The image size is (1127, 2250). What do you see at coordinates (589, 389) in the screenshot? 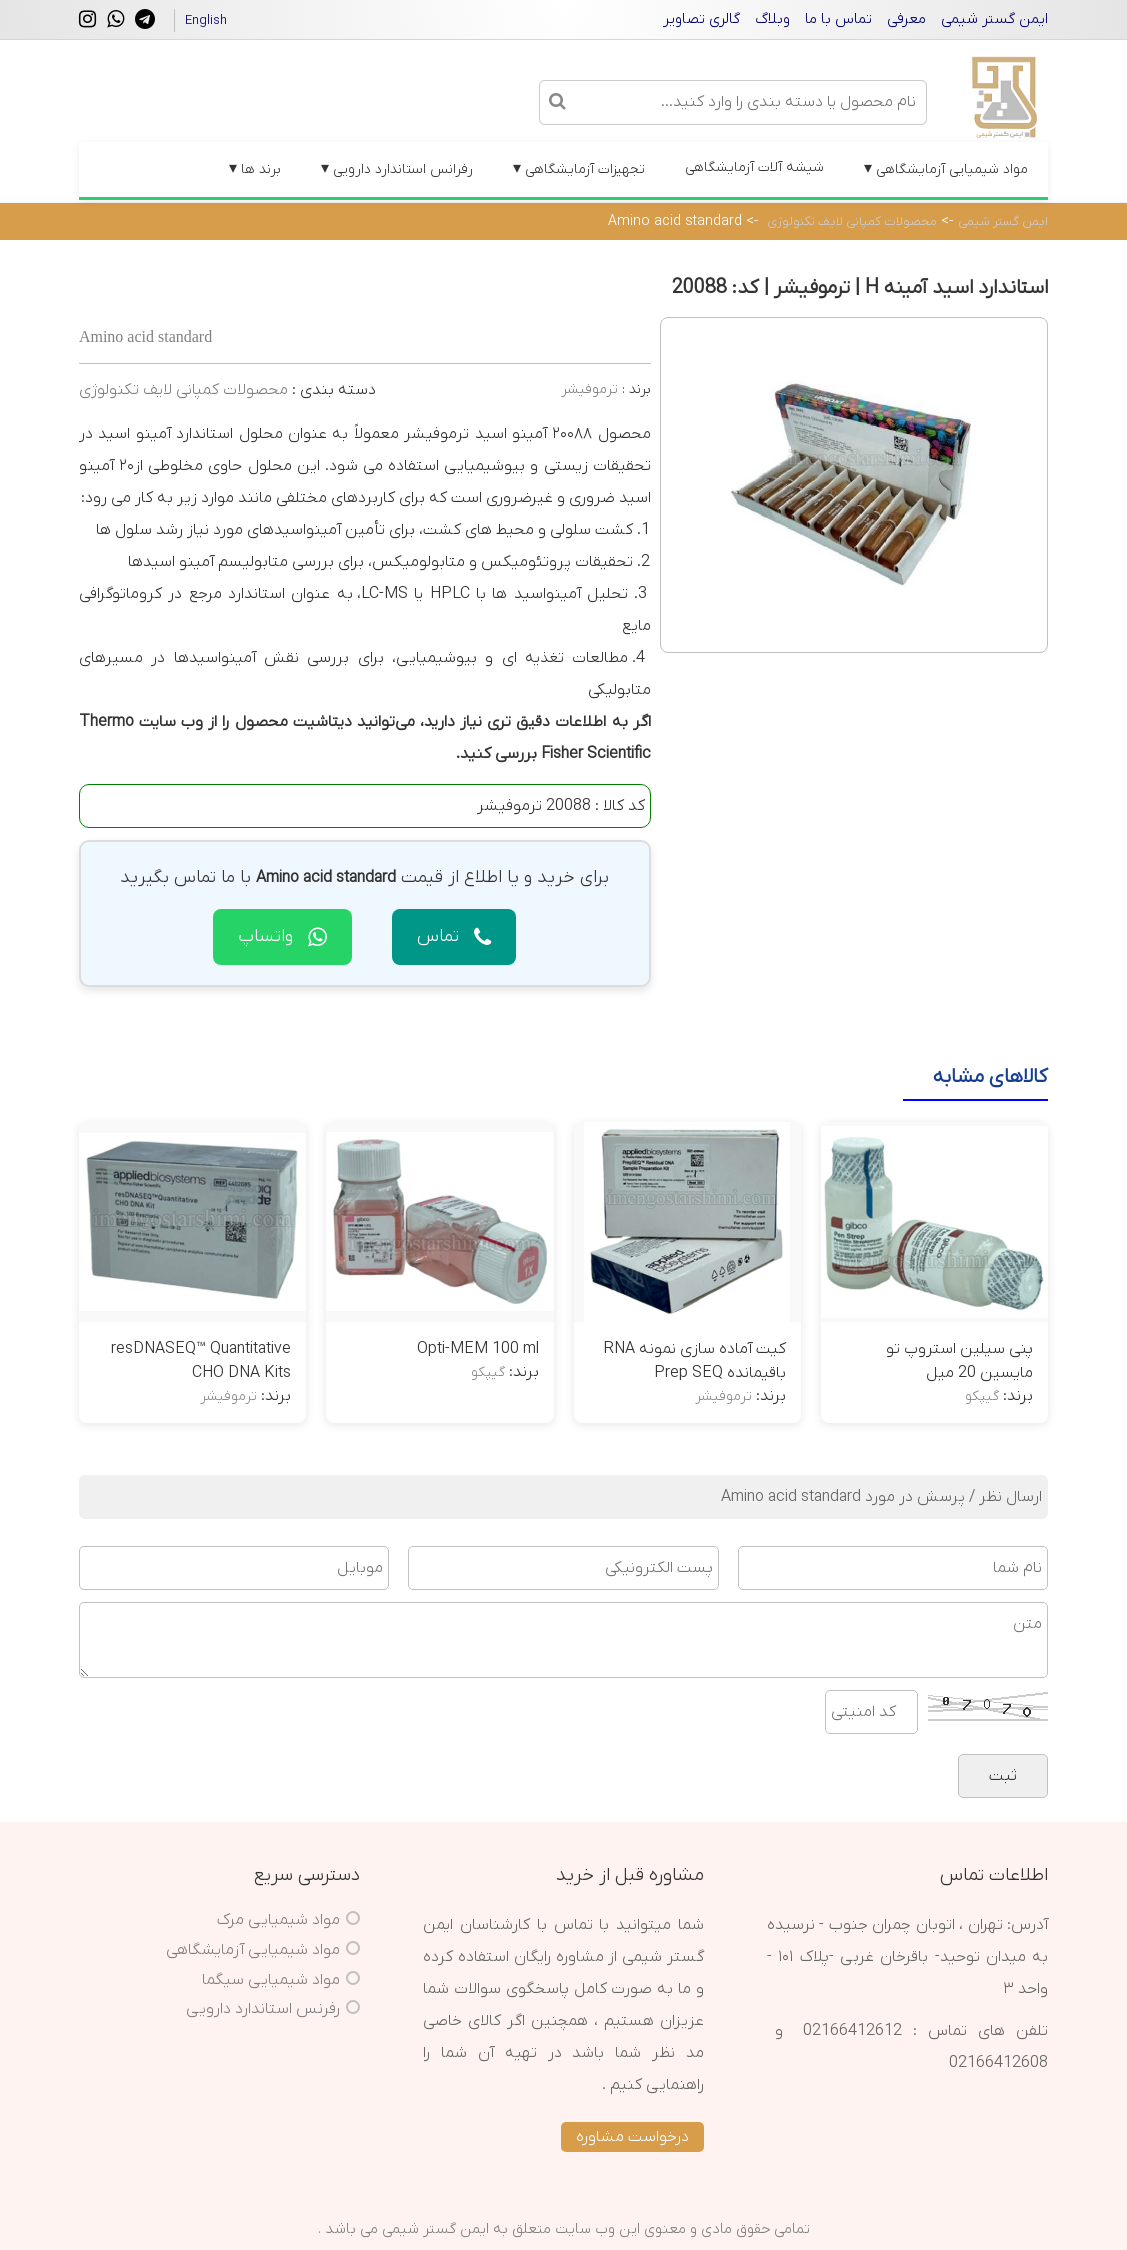
I see `ترموفیشر` at bounding box center [589, 389].